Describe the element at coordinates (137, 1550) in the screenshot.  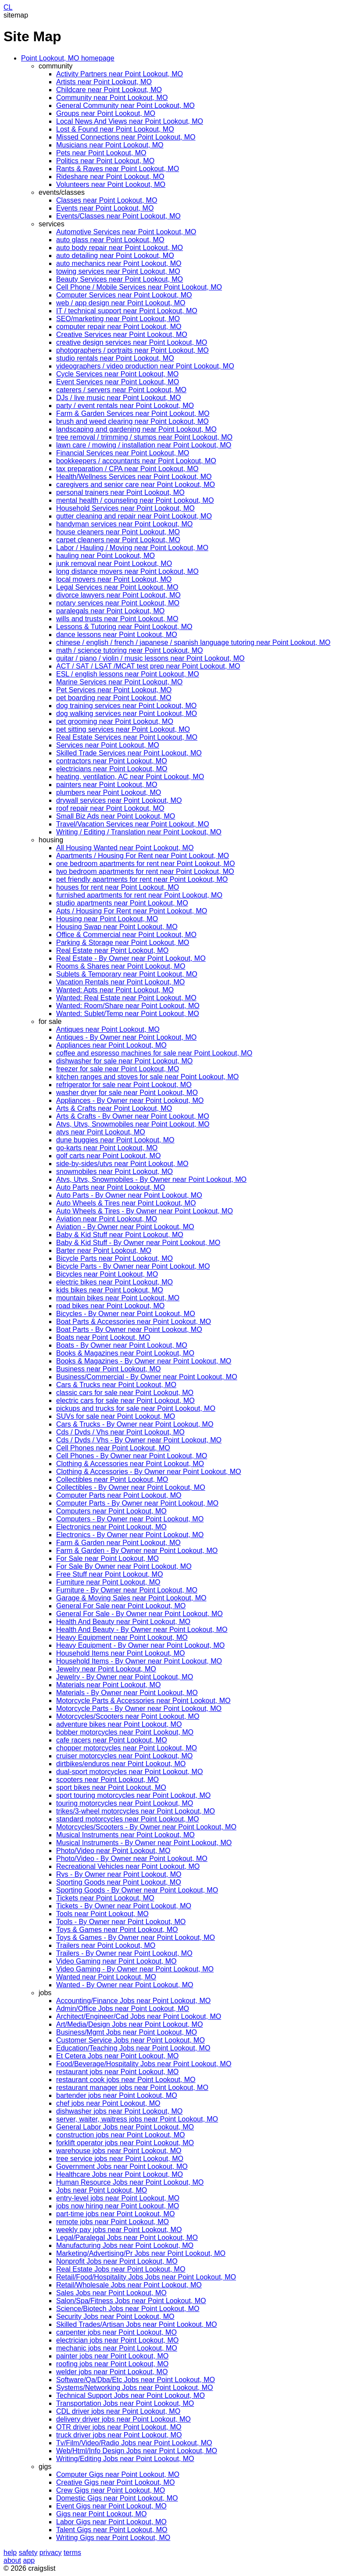
I see `Farm & Garden - By Owner near Point Lookout, MO` at that location.